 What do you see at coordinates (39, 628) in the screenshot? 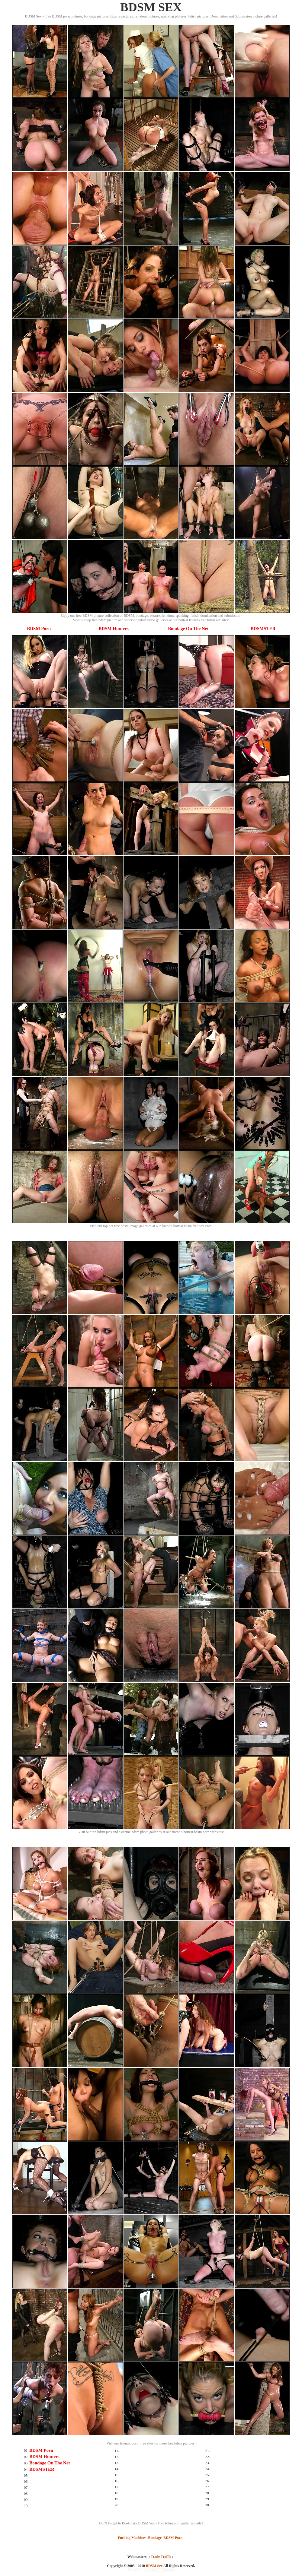
I see `BDSM Porn` at bounding box center [39, 628].